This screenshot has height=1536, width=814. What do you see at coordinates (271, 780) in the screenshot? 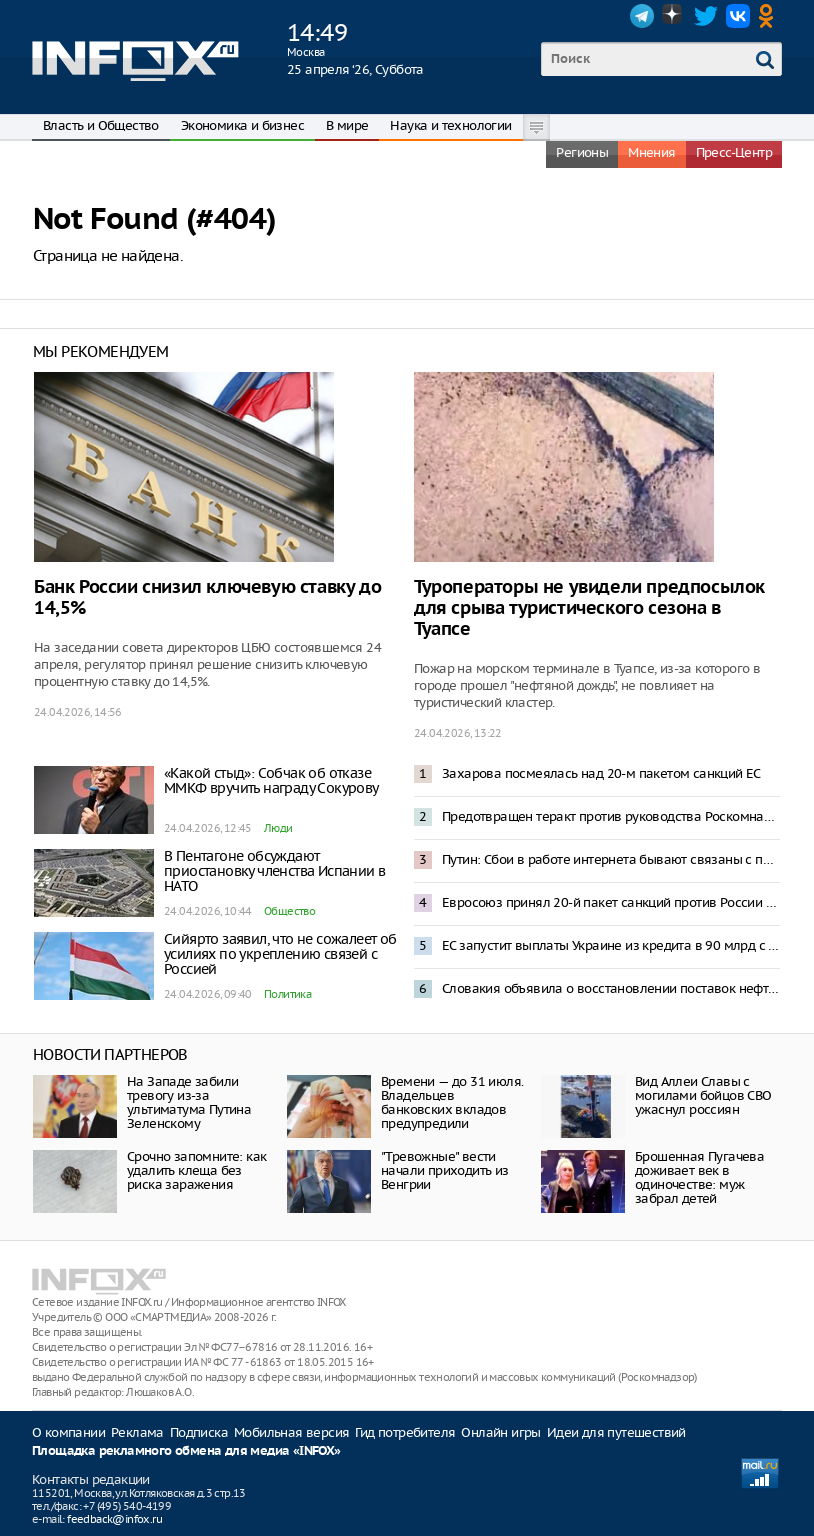
I see `«Какой стыд»: Собчак об отказе ММКФ вручить награду Сокурову` at bounding box center [271, 780].